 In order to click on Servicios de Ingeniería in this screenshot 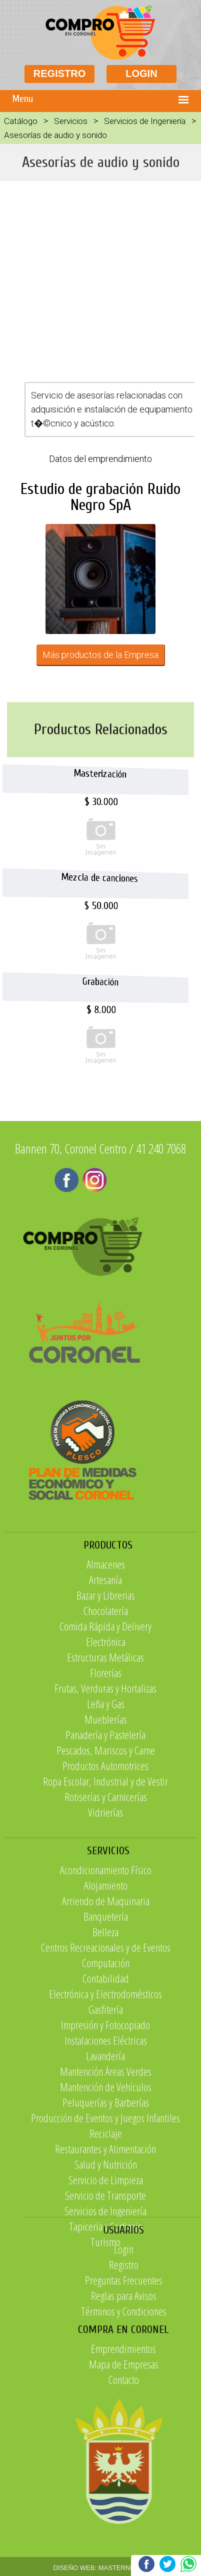, I will do `click(145, 121)`.